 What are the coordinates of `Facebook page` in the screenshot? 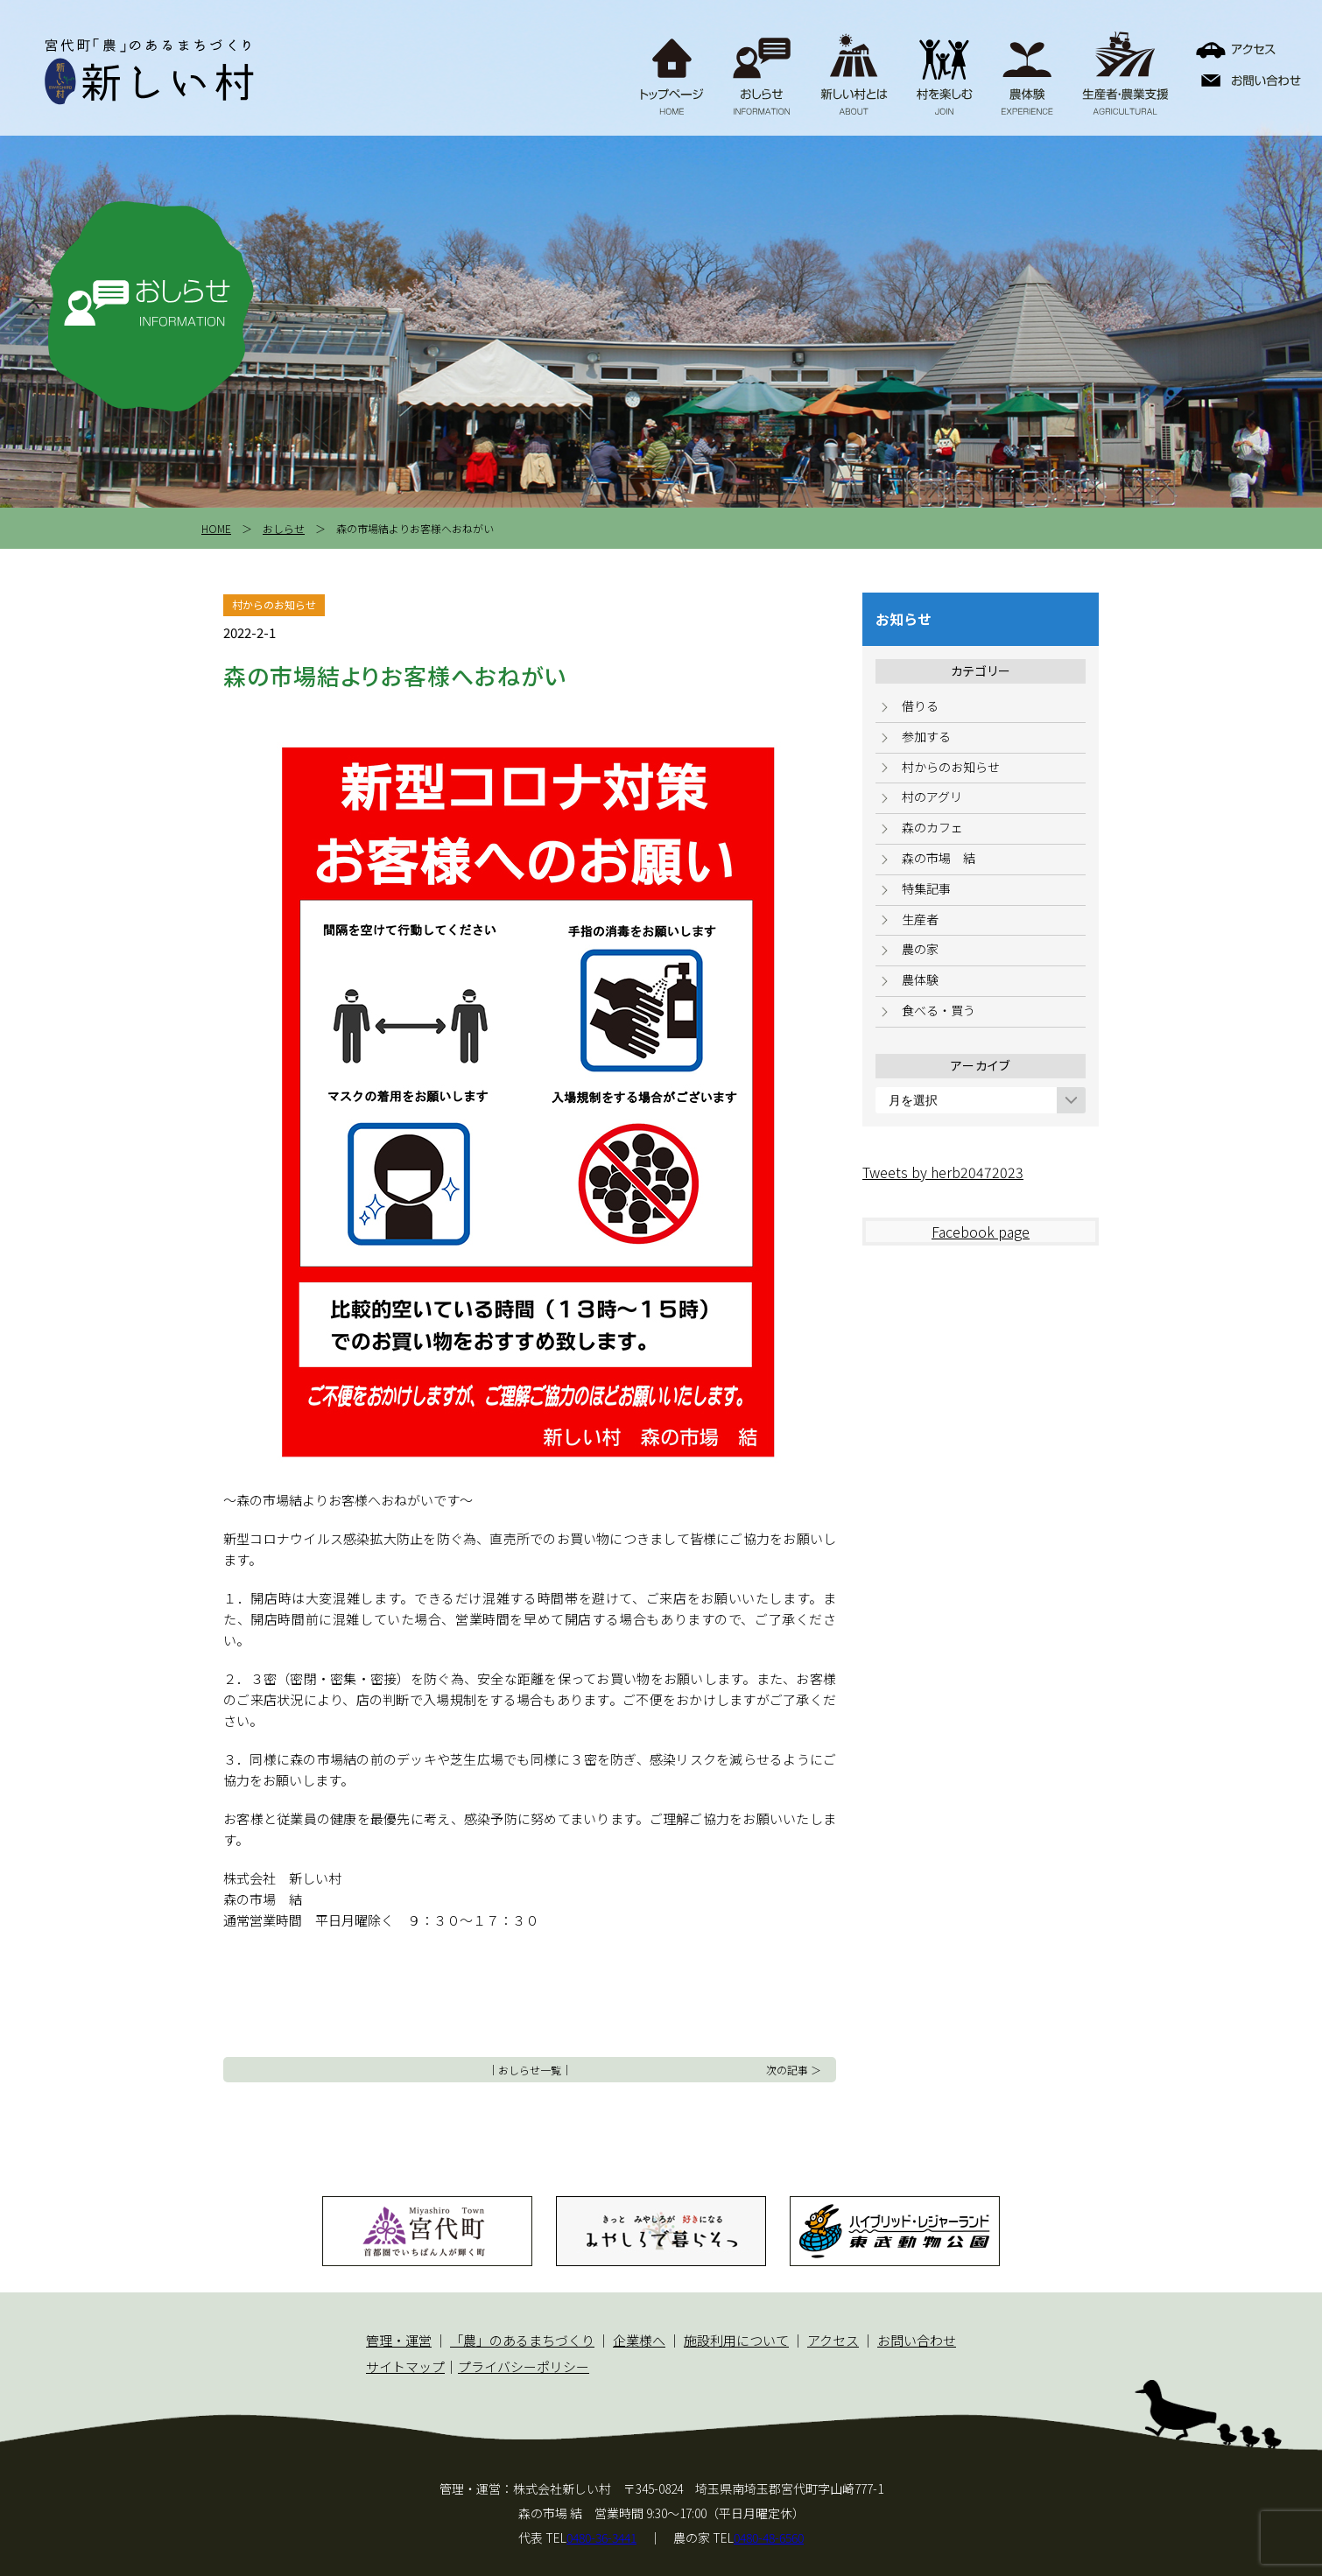 It's located at (981, 1231).